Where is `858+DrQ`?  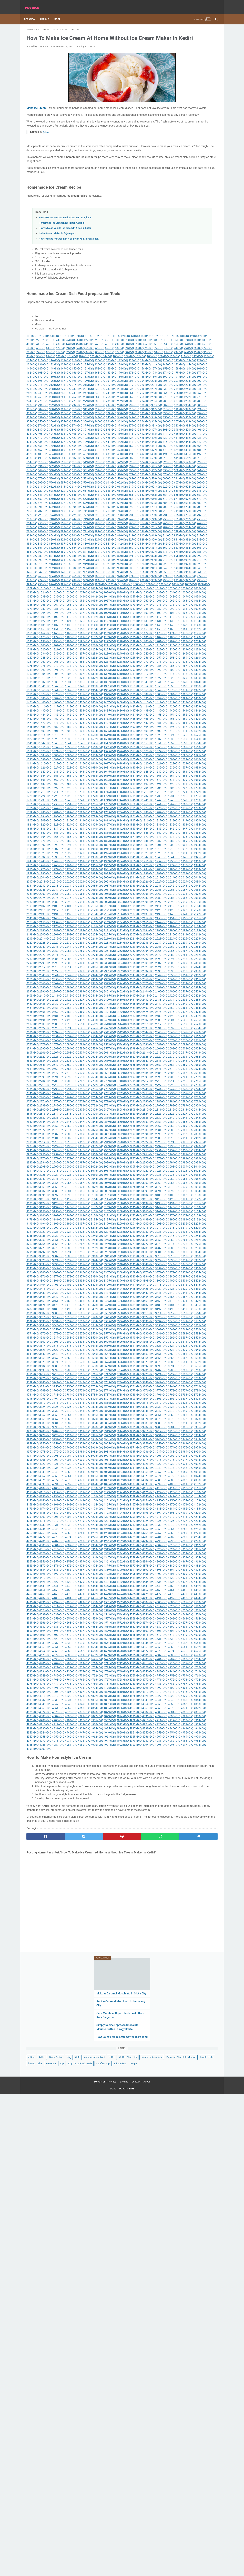 858+DrQ is located at coordinates (88, 666).